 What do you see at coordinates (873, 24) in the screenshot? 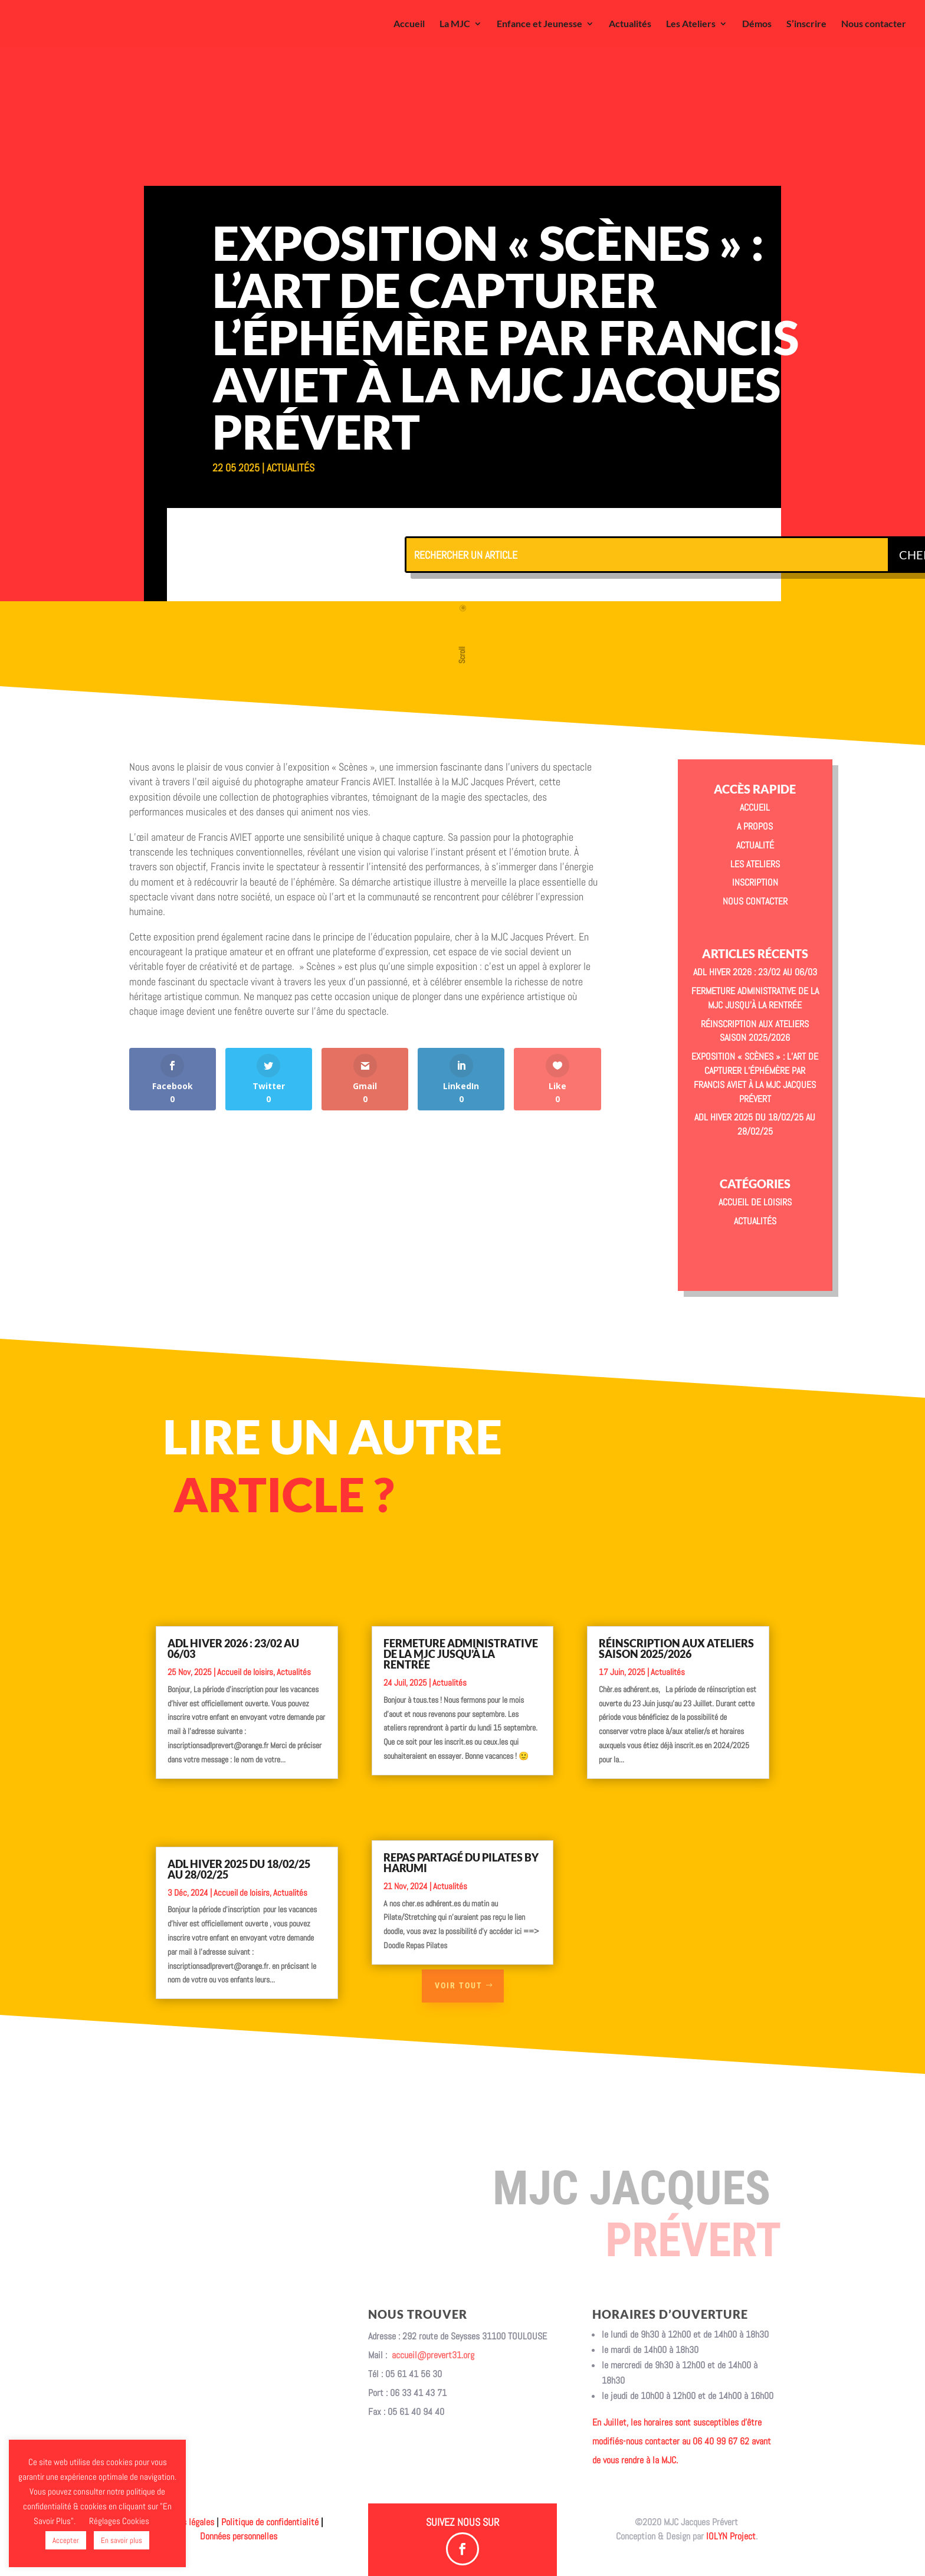
I see `Nous contacter` at bounding box center [873, 24].